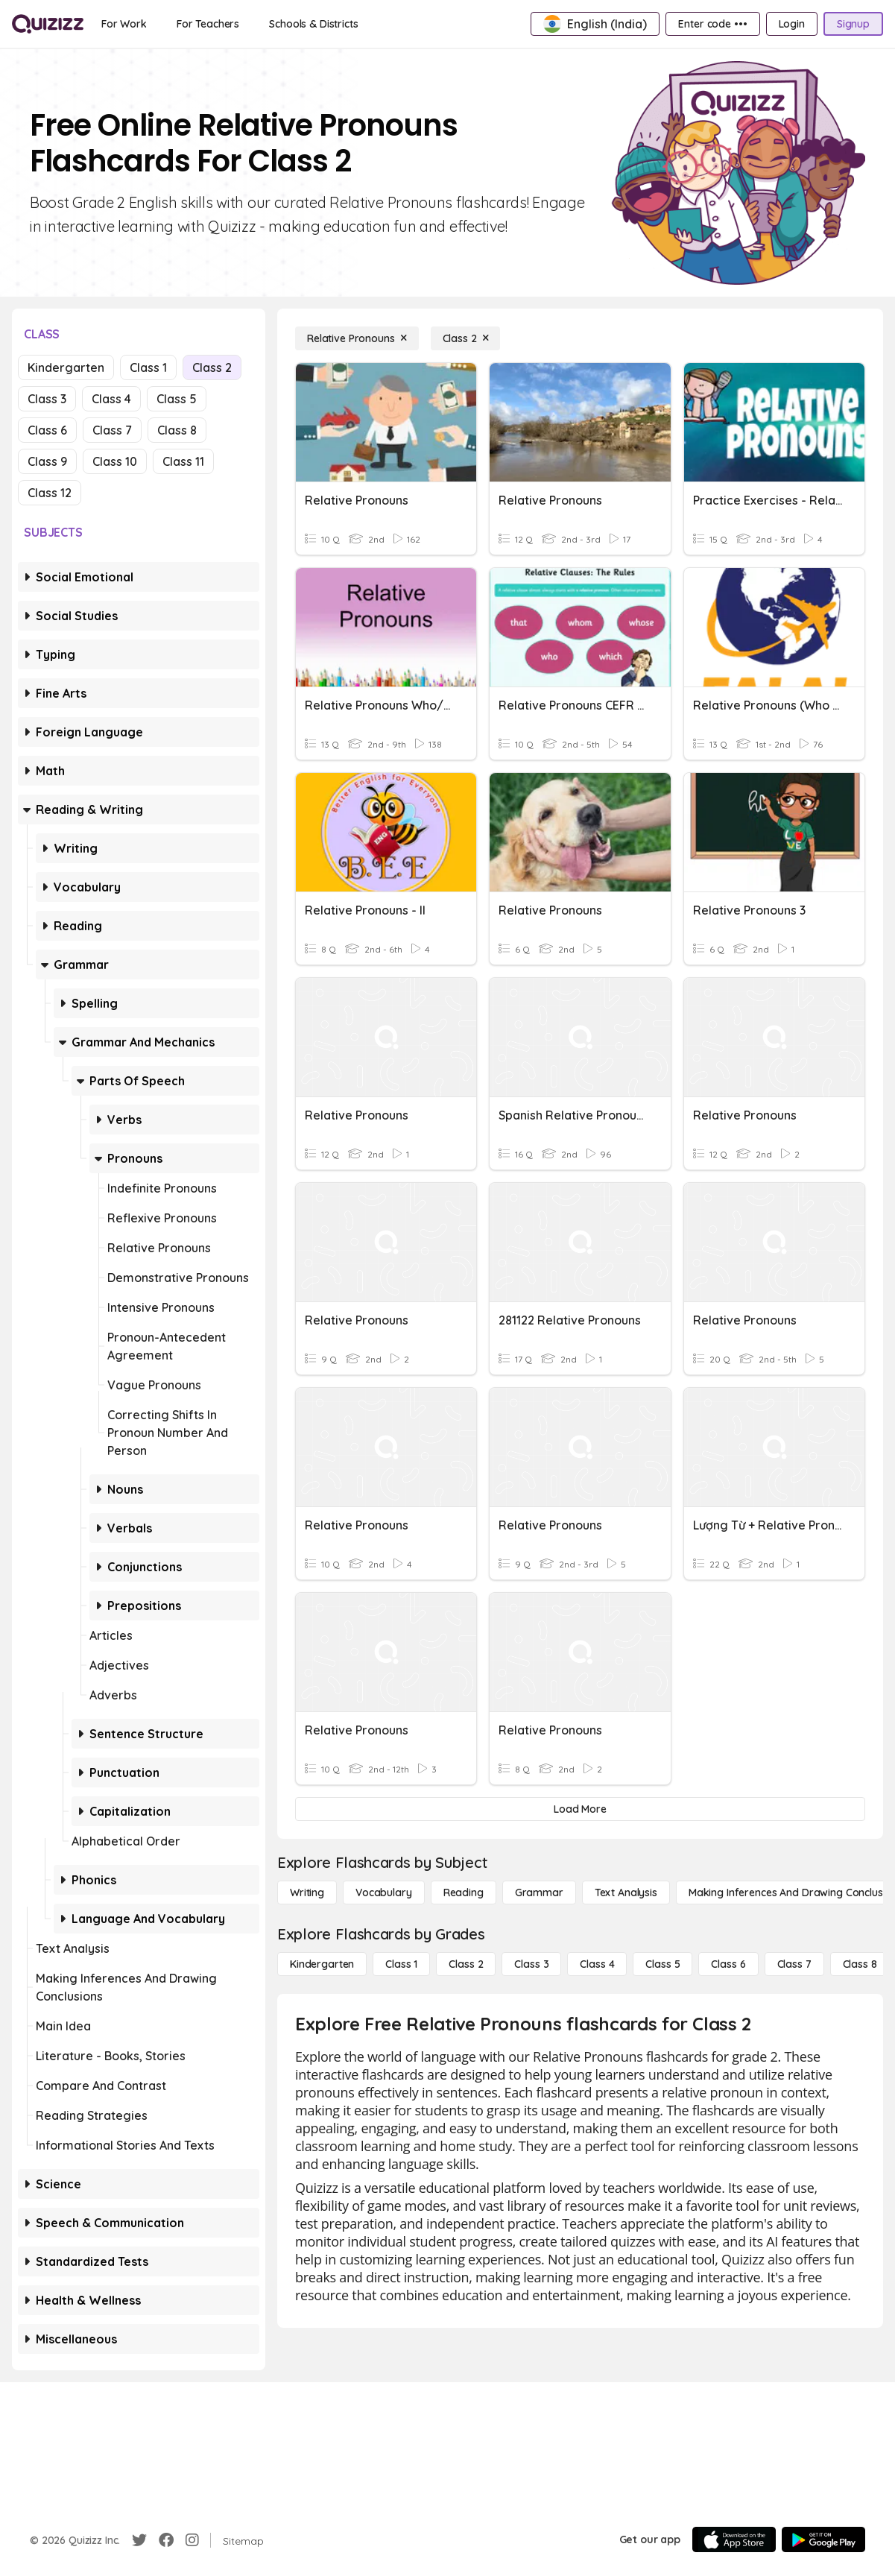 This screenshot has height=2576, width=895. What do you see at coordinates (114, 461) in the screenshot?
I see `Class 10` at bounding box center [114, 461].